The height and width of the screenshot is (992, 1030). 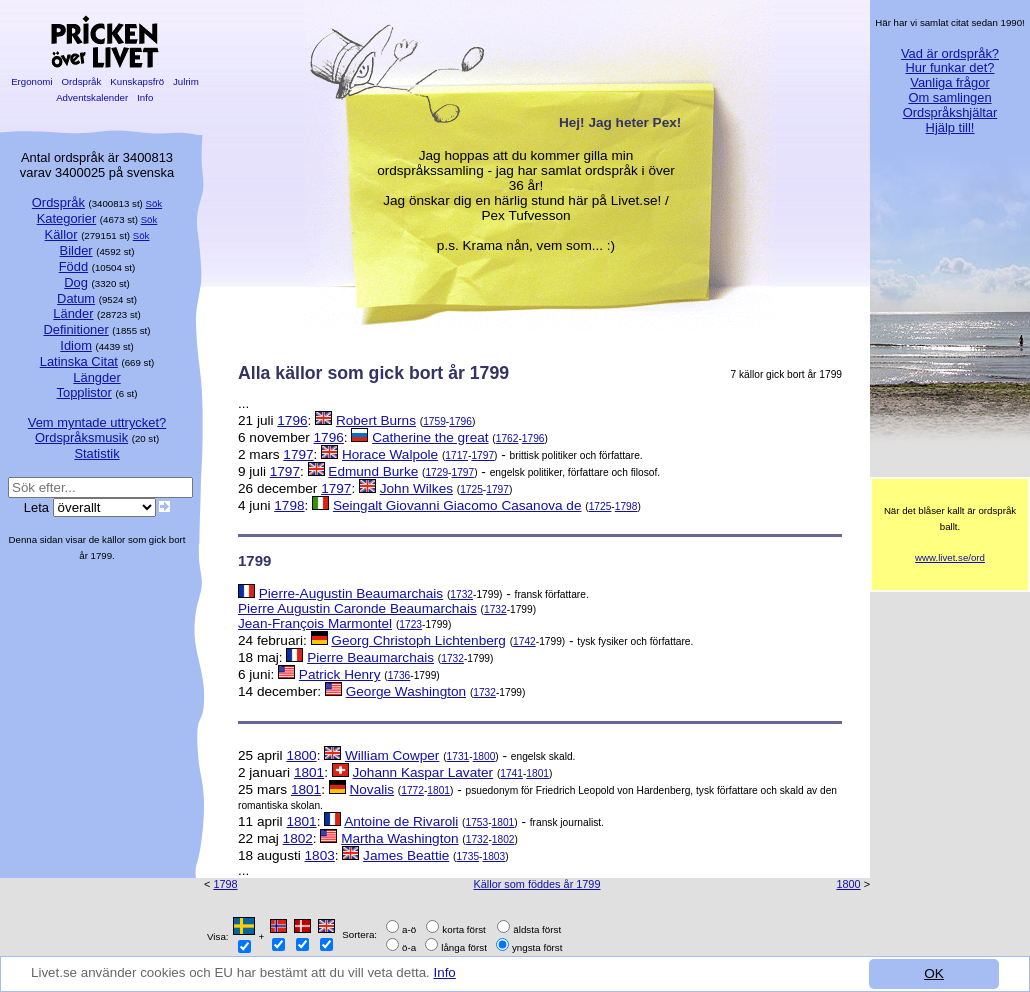 What do you see at coordinates (949, 82) in the screenshot?
I see `Vanliga frågor` at bounding box center [949, 82].